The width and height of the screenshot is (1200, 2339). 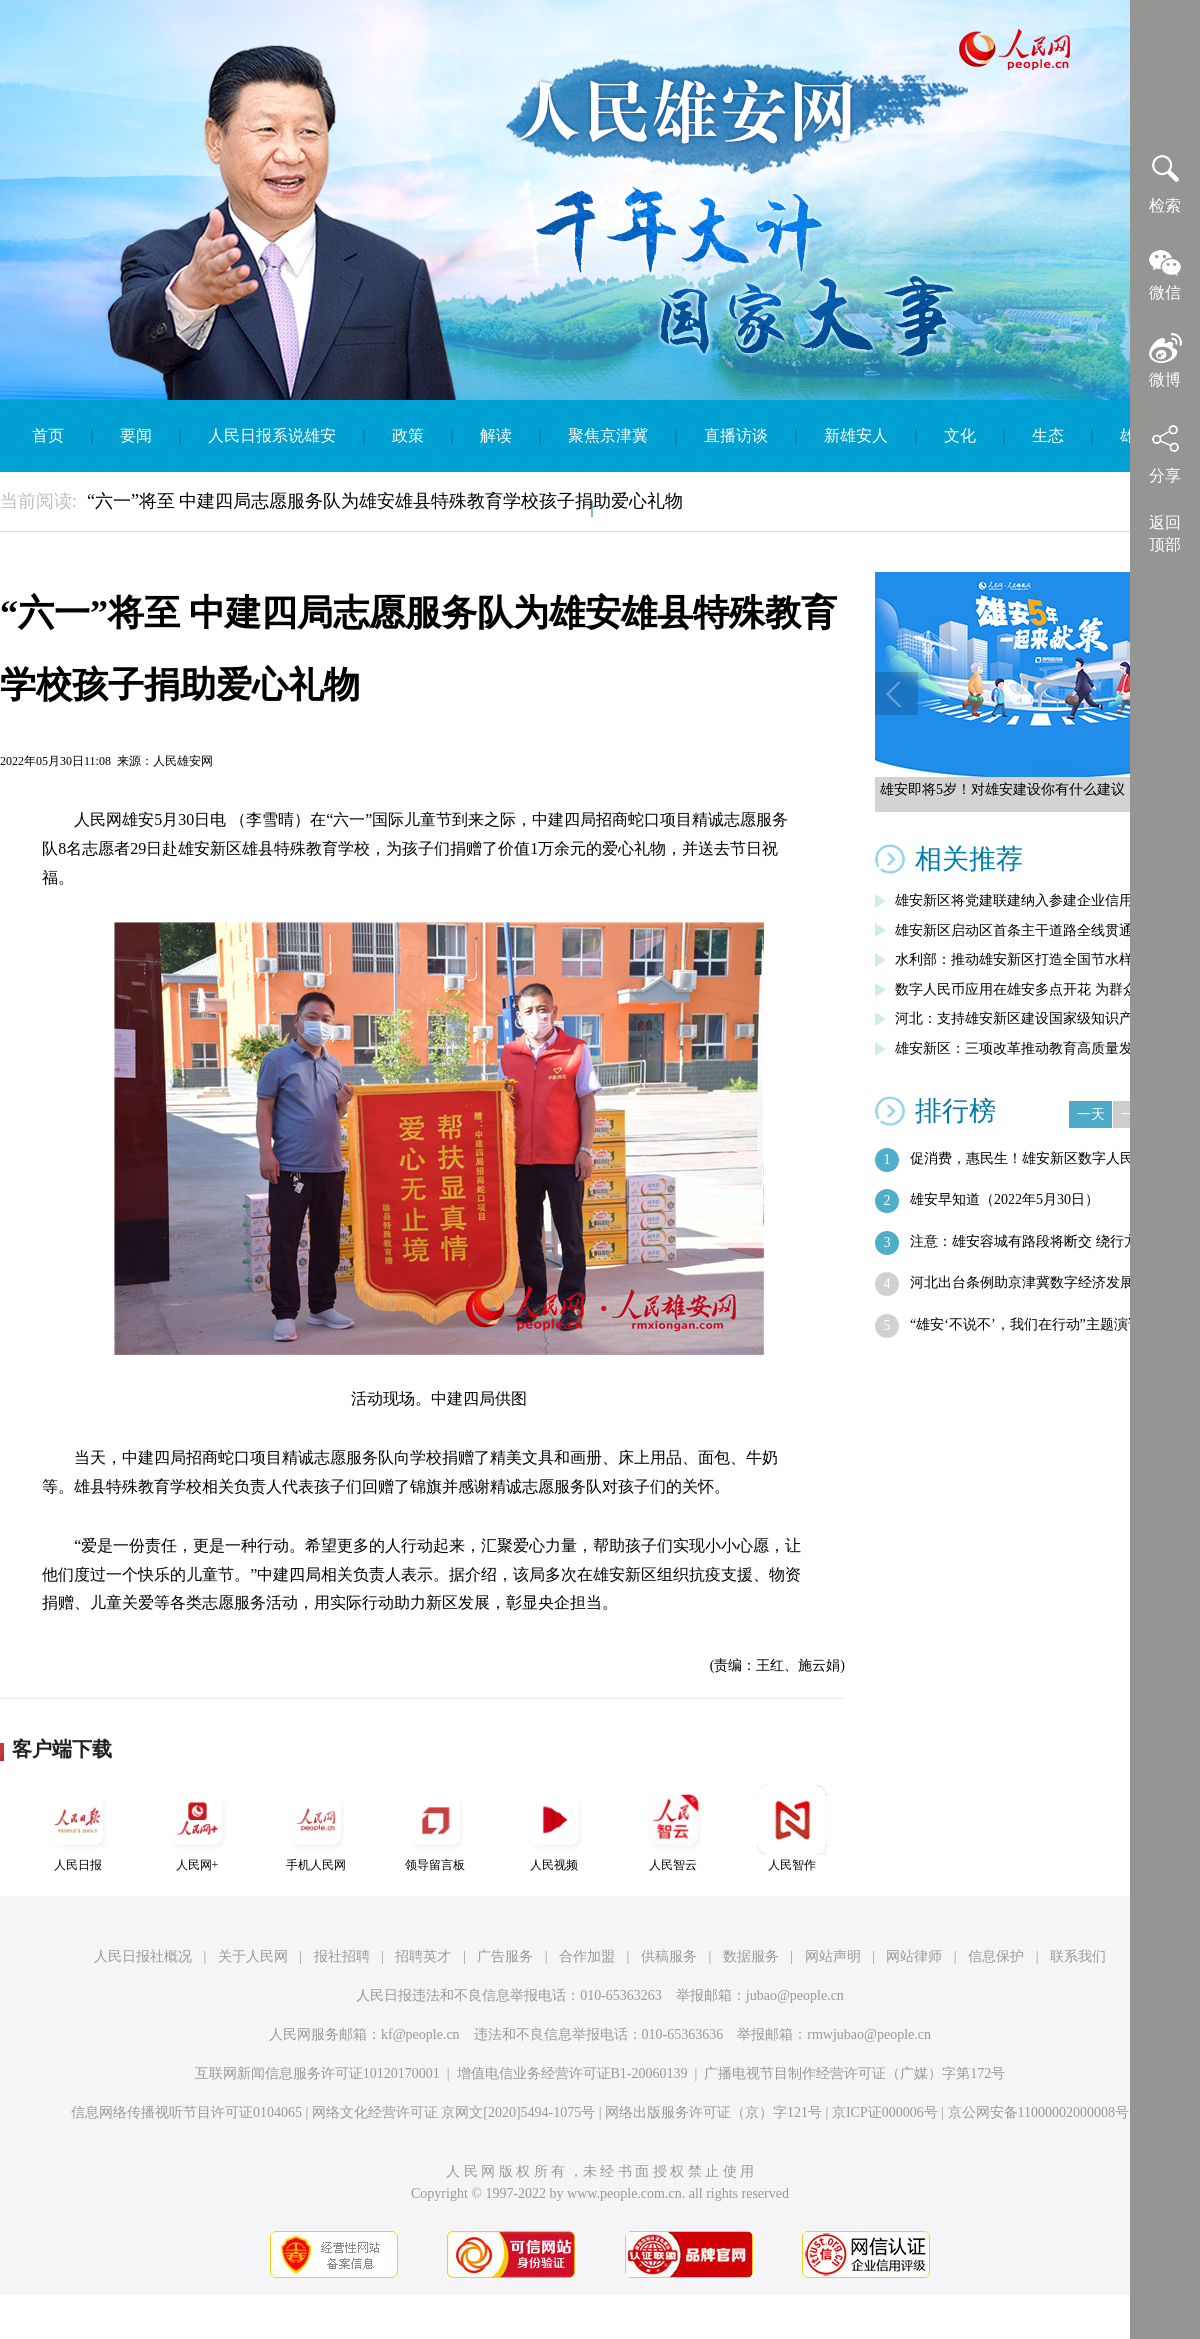 What do you see at coordinates (143, 1956) in the screenshot?
I see `人民日报社概况` at bounding box center [143, 1956].